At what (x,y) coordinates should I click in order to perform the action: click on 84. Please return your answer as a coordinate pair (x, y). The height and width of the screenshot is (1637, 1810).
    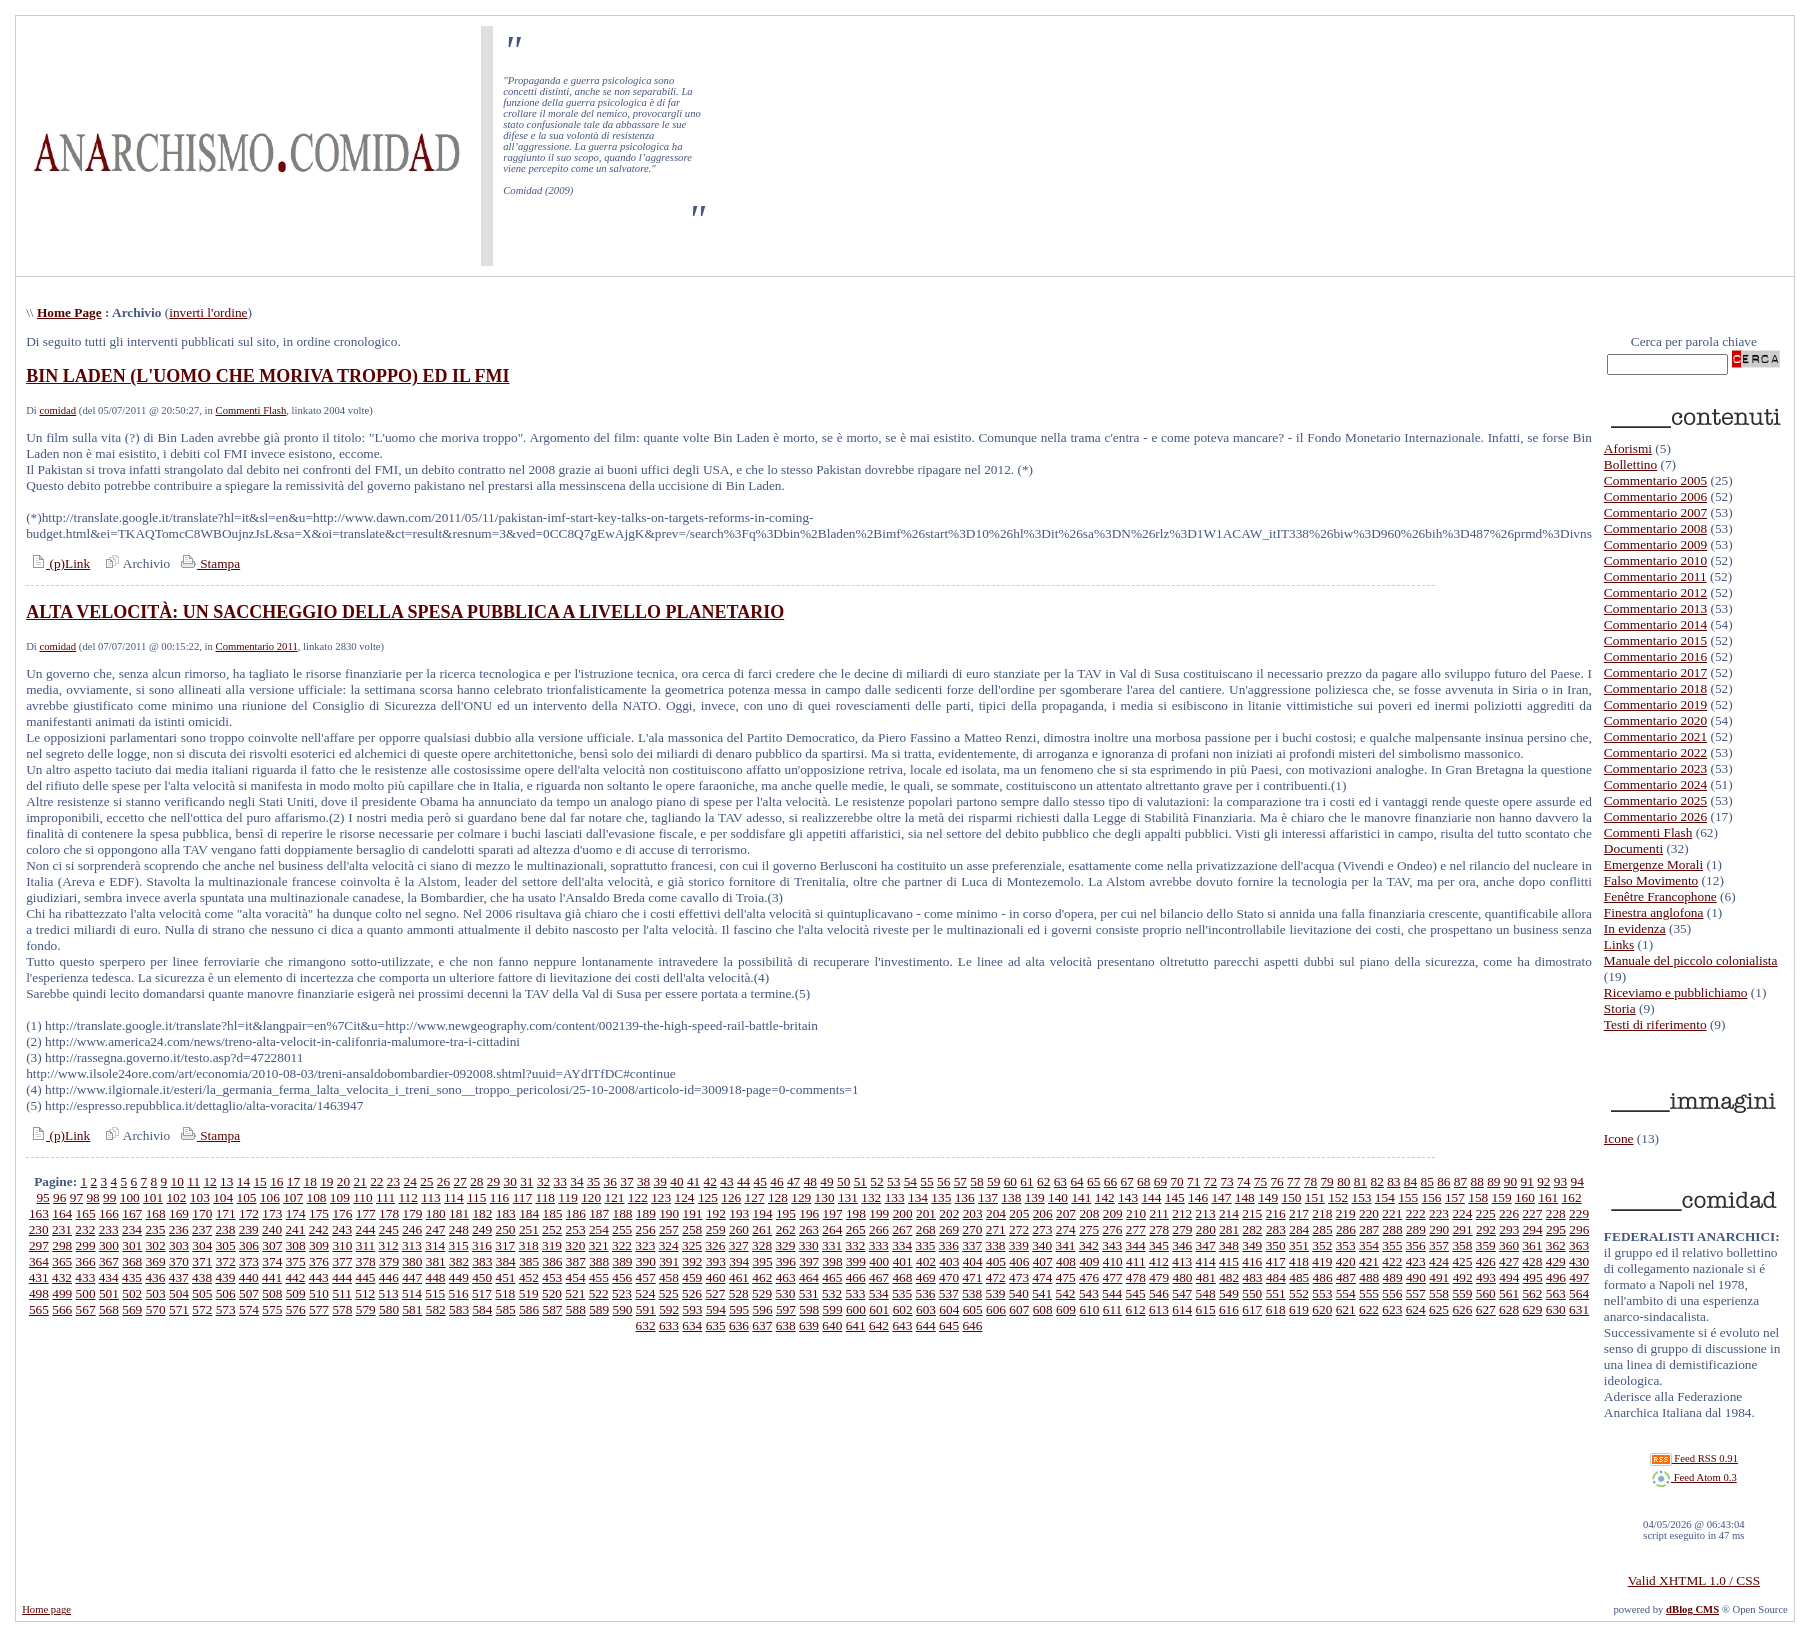
    Looking at the image, I should click on (1410, 1181).